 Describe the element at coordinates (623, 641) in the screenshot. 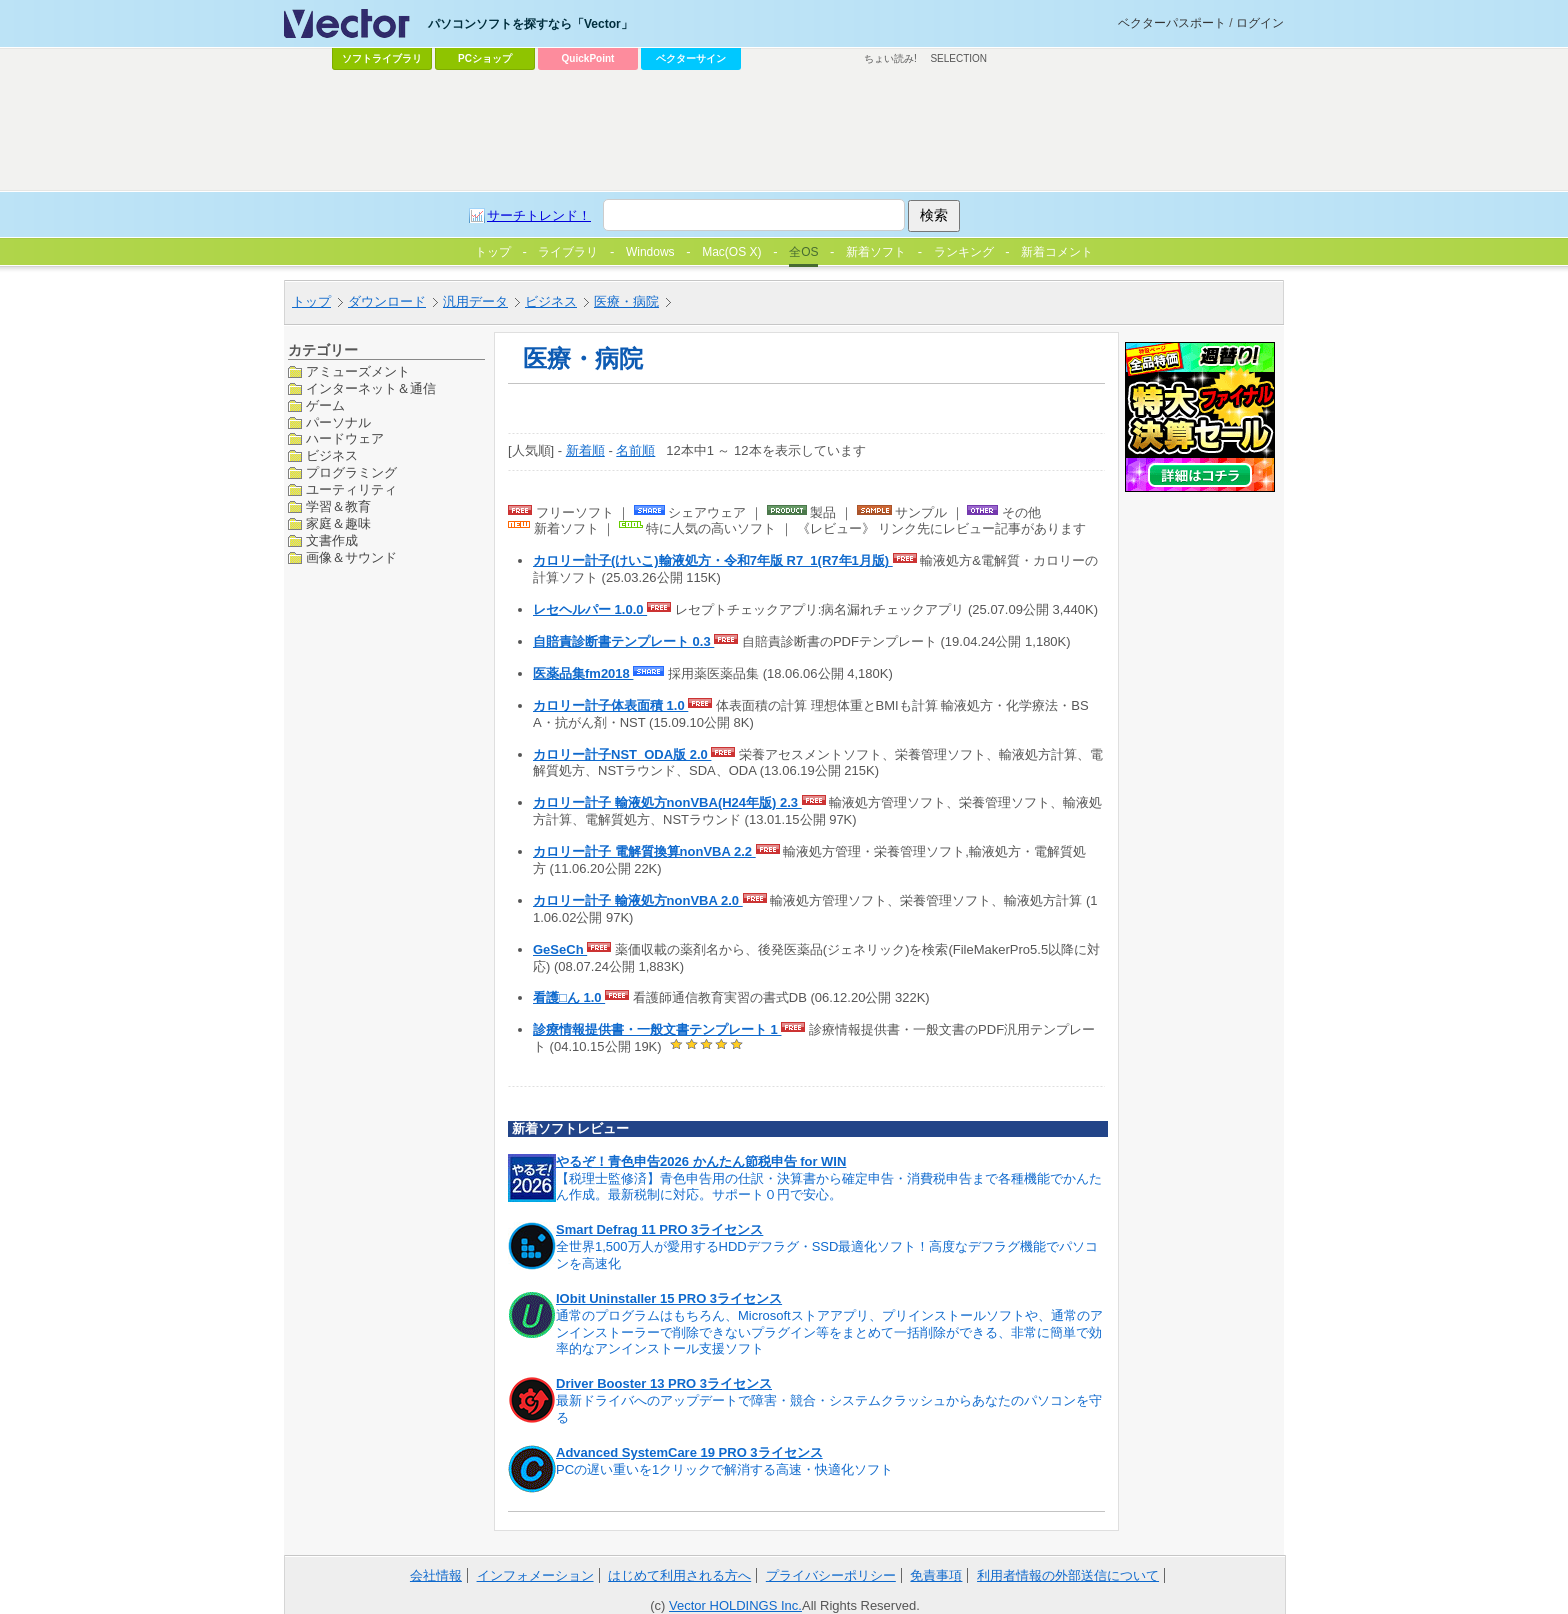

I see `自賠責診断書テンプレート 0.3` at that location.